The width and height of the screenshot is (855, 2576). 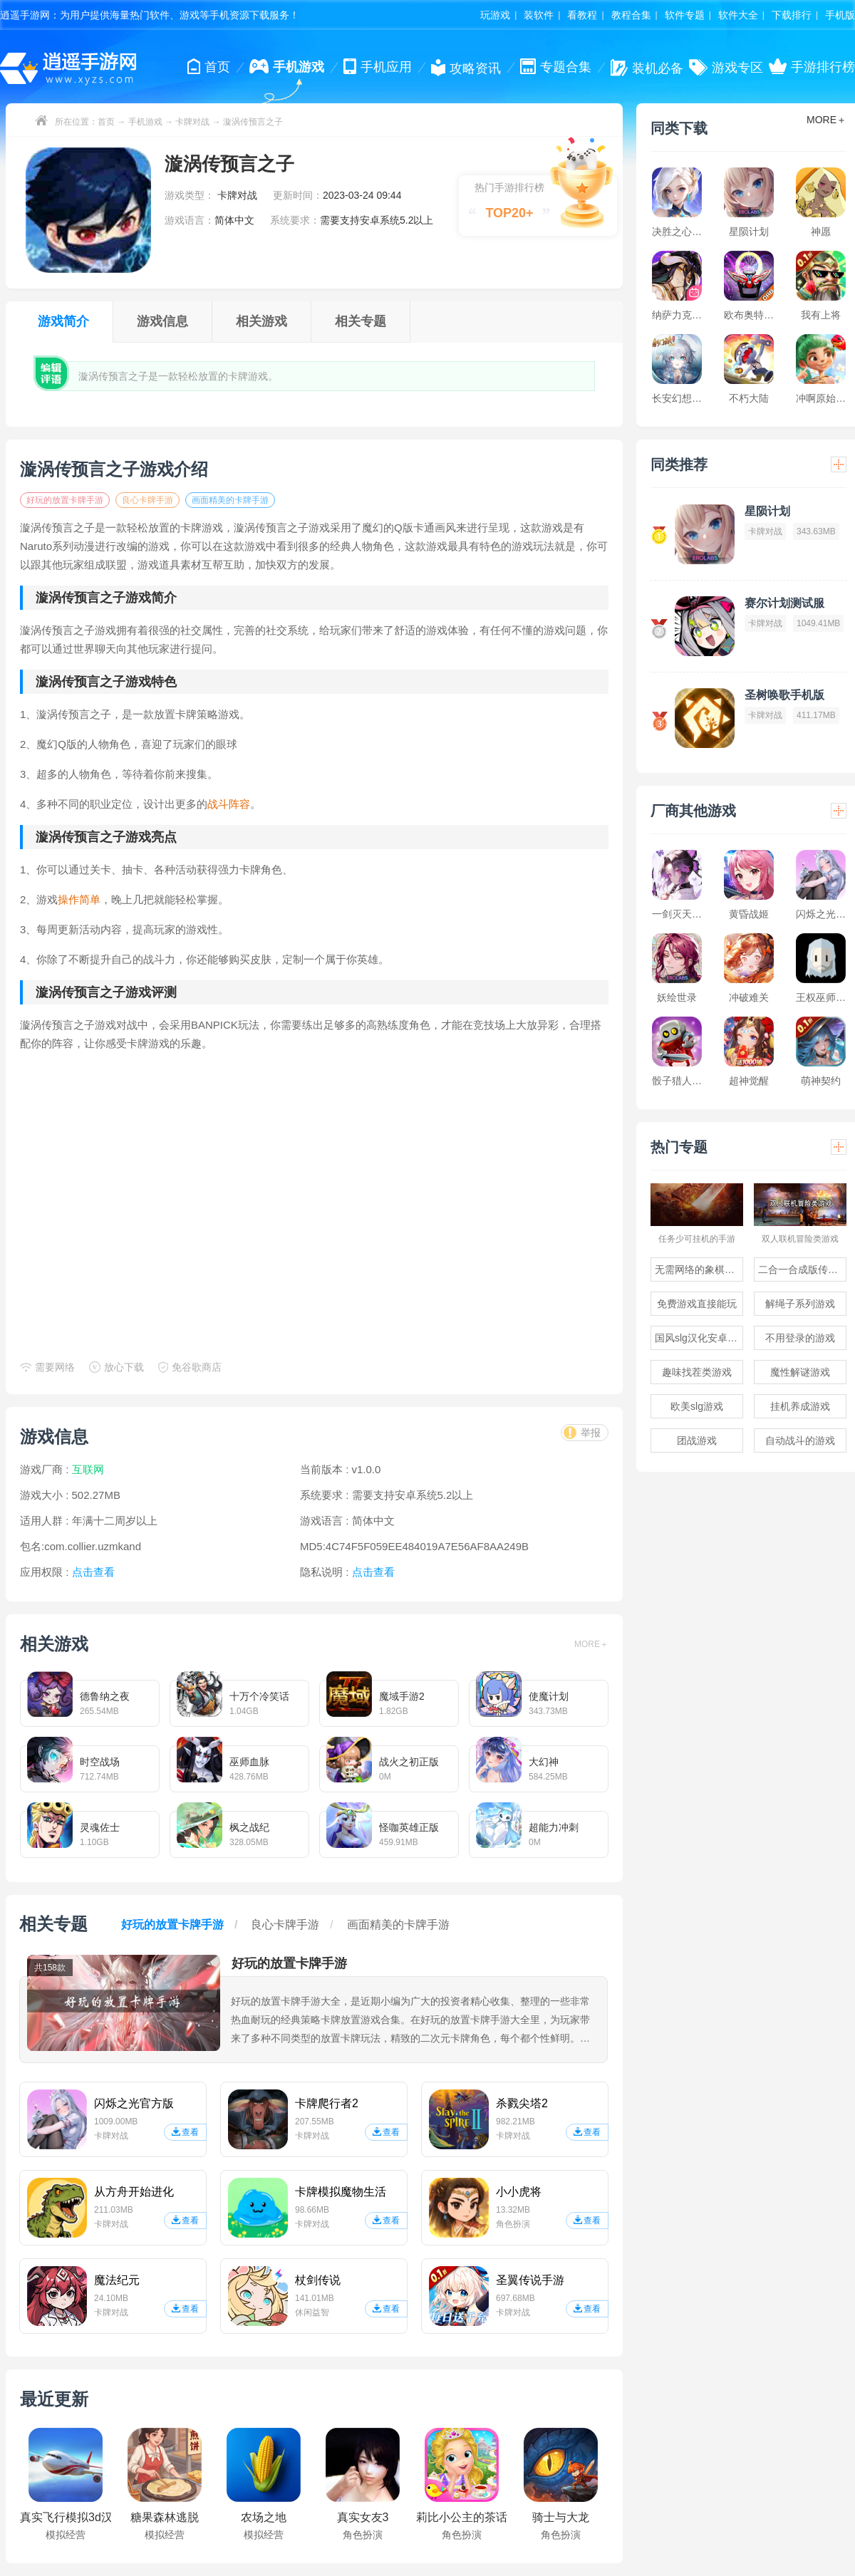 What do you see at coordinates (697, 1303) in the screenshot?
I see `免费游戏直接能玩` at bounding box center [697, 1303].